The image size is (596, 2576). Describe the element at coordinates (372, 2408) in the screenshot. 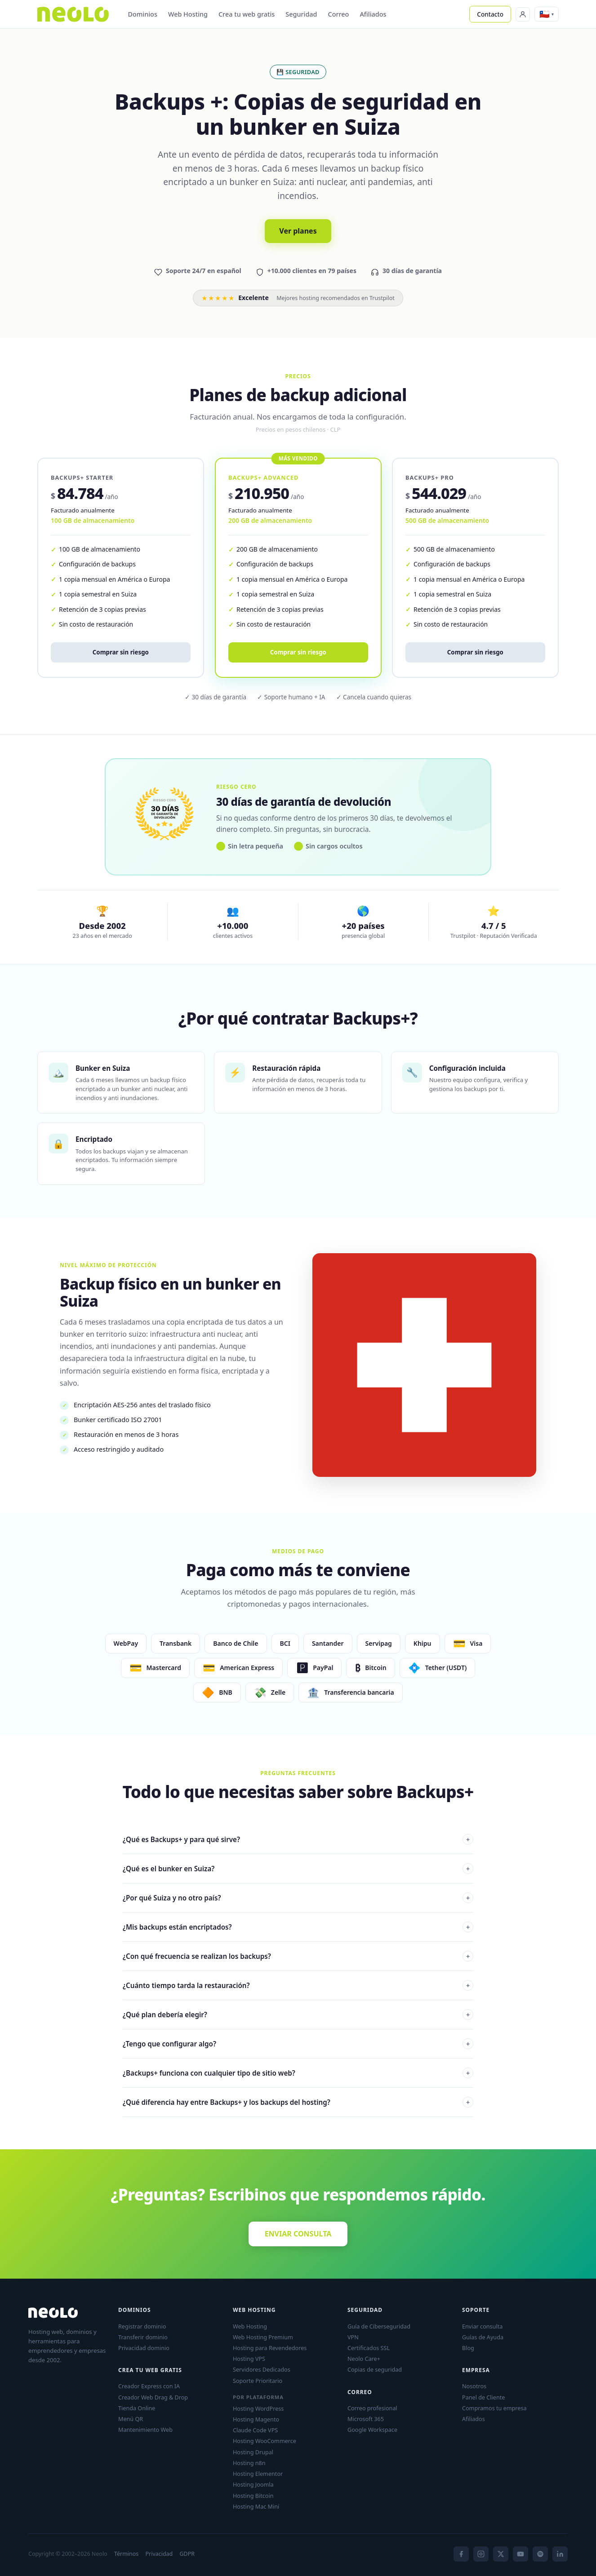

I see `Correo profesional` at that location.